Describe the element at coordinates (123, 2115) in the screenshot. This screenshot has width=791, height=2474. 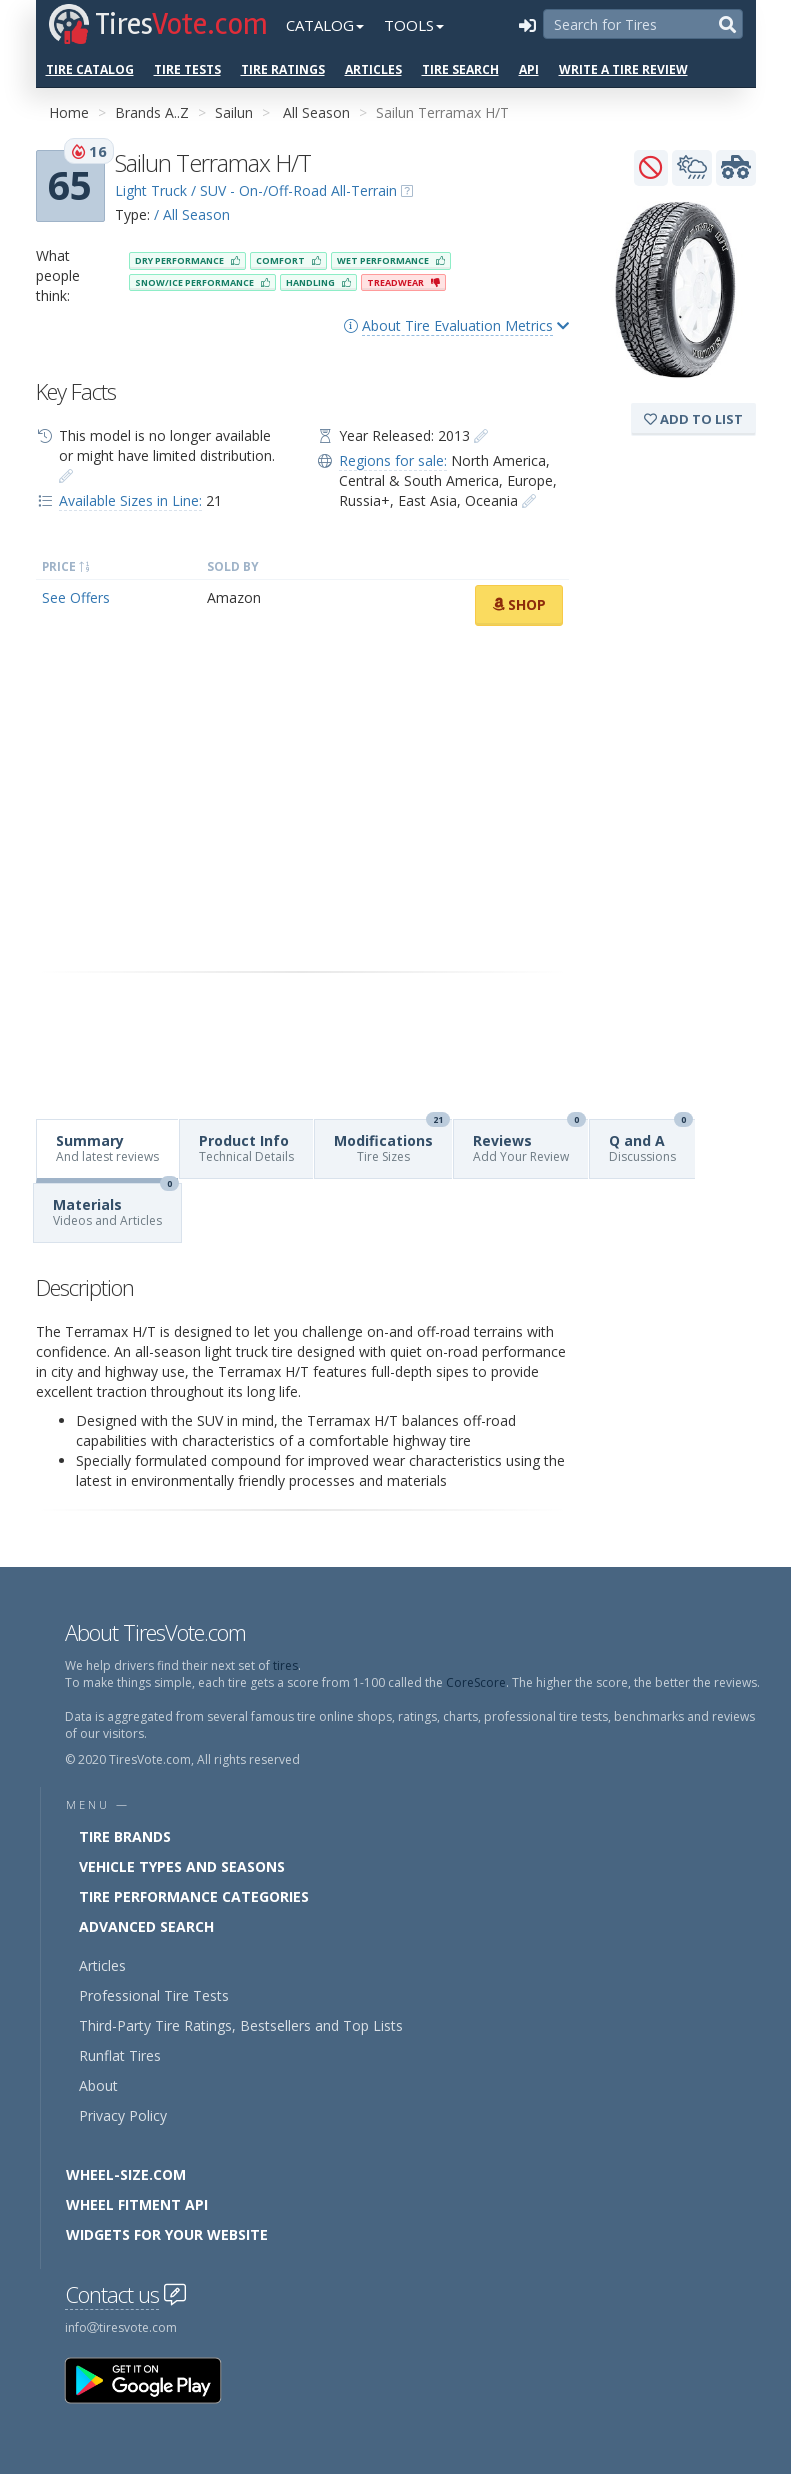
I see `Privacy Policy` at that location.